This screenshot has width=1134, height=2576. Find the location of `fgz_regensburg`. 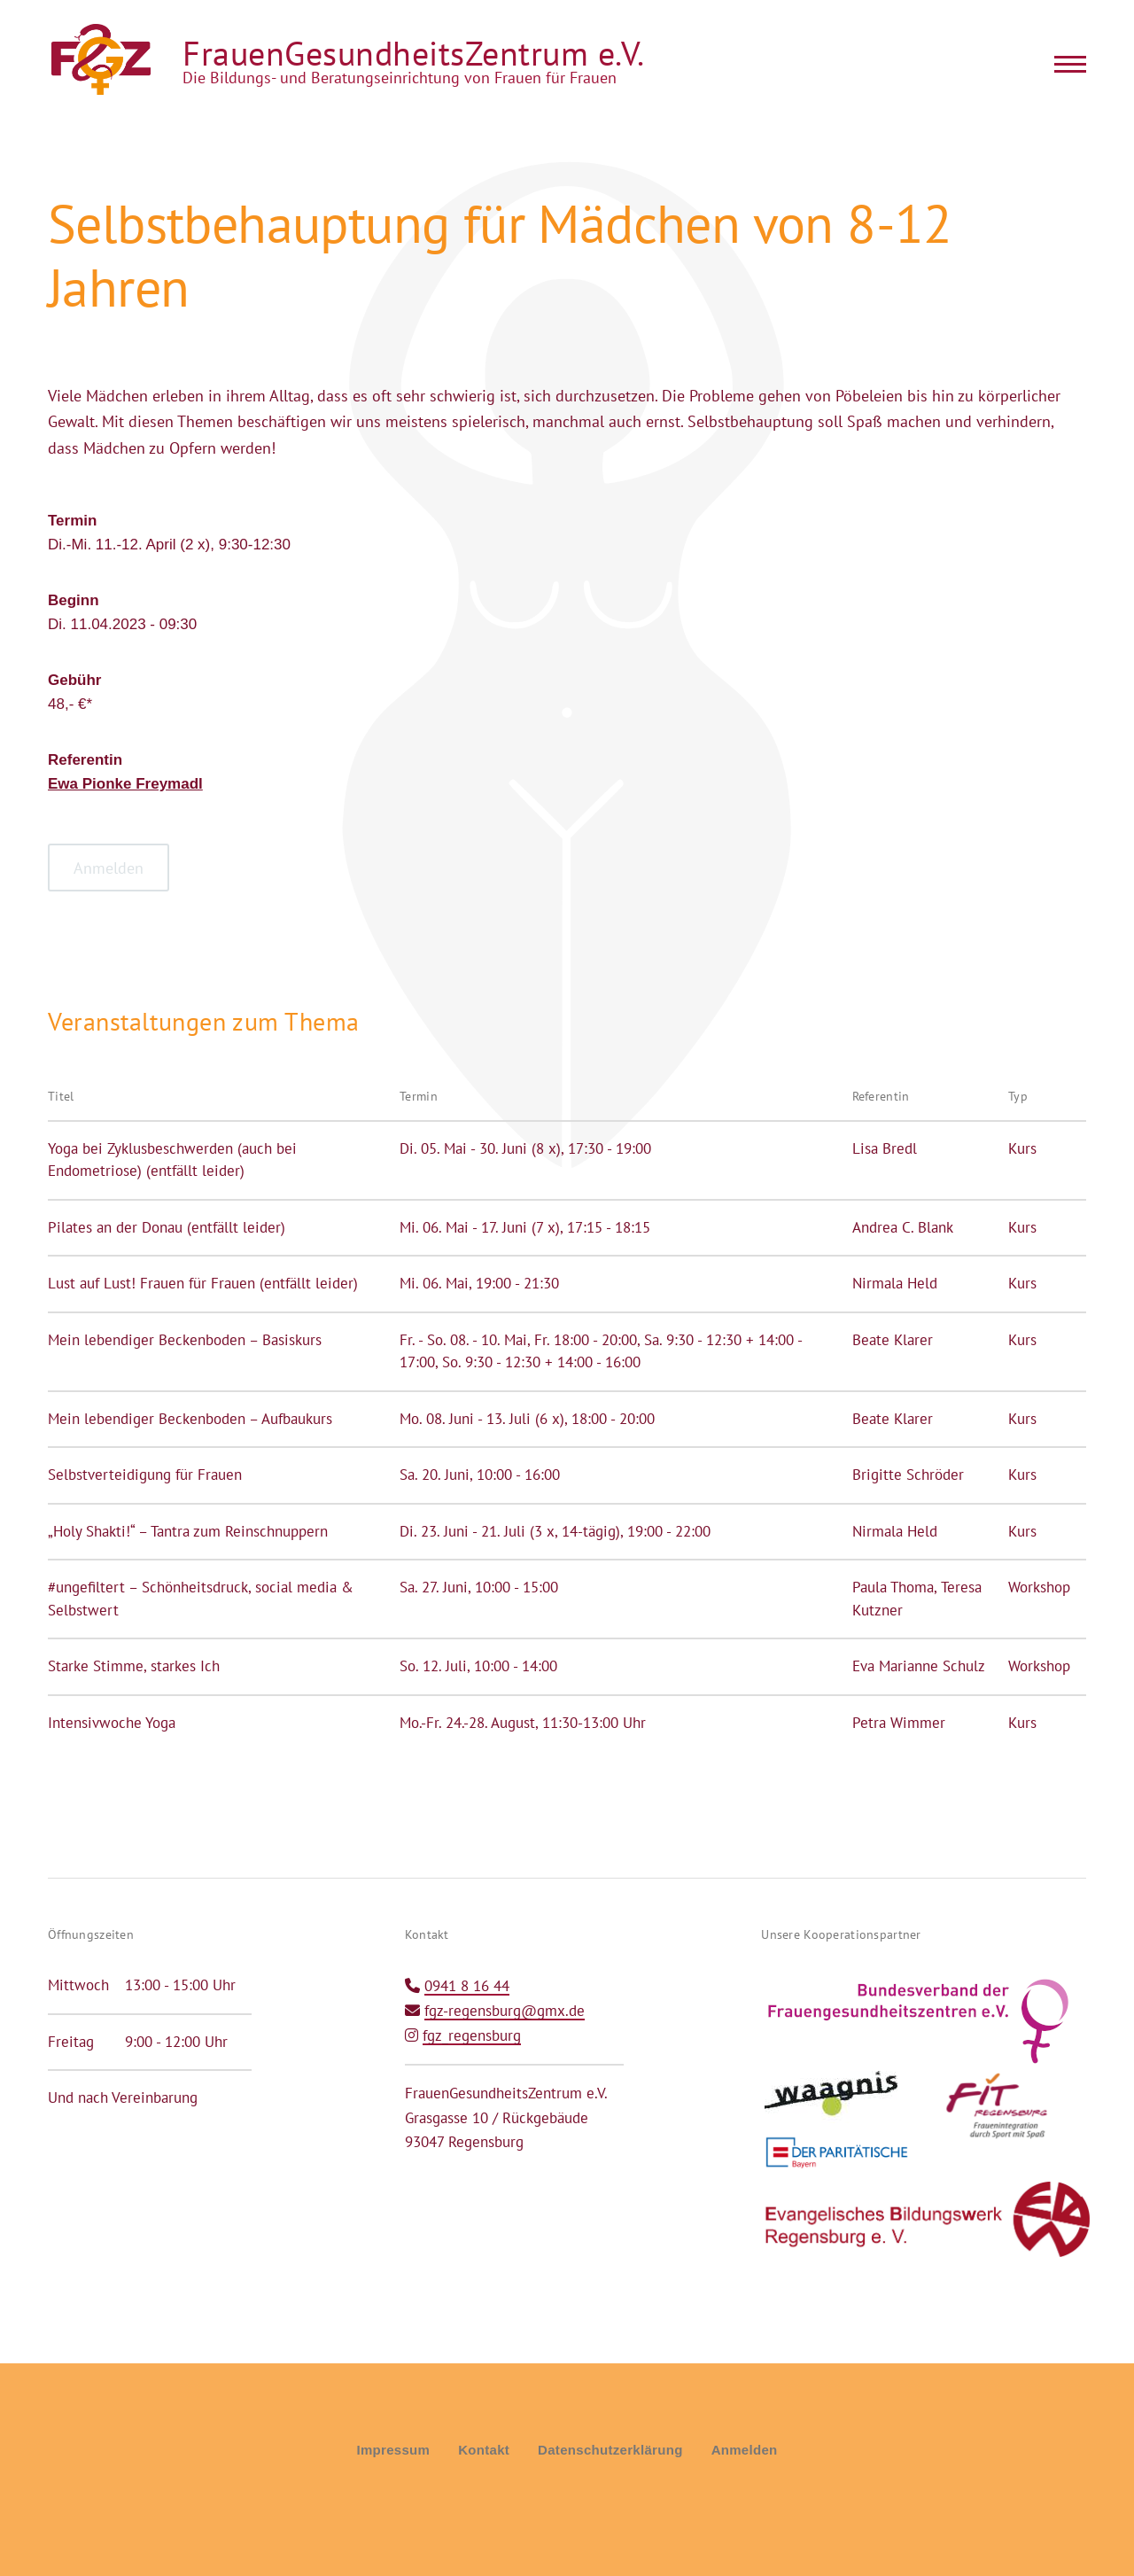

fgz_regensburg is located at coordinates (472, 2035).